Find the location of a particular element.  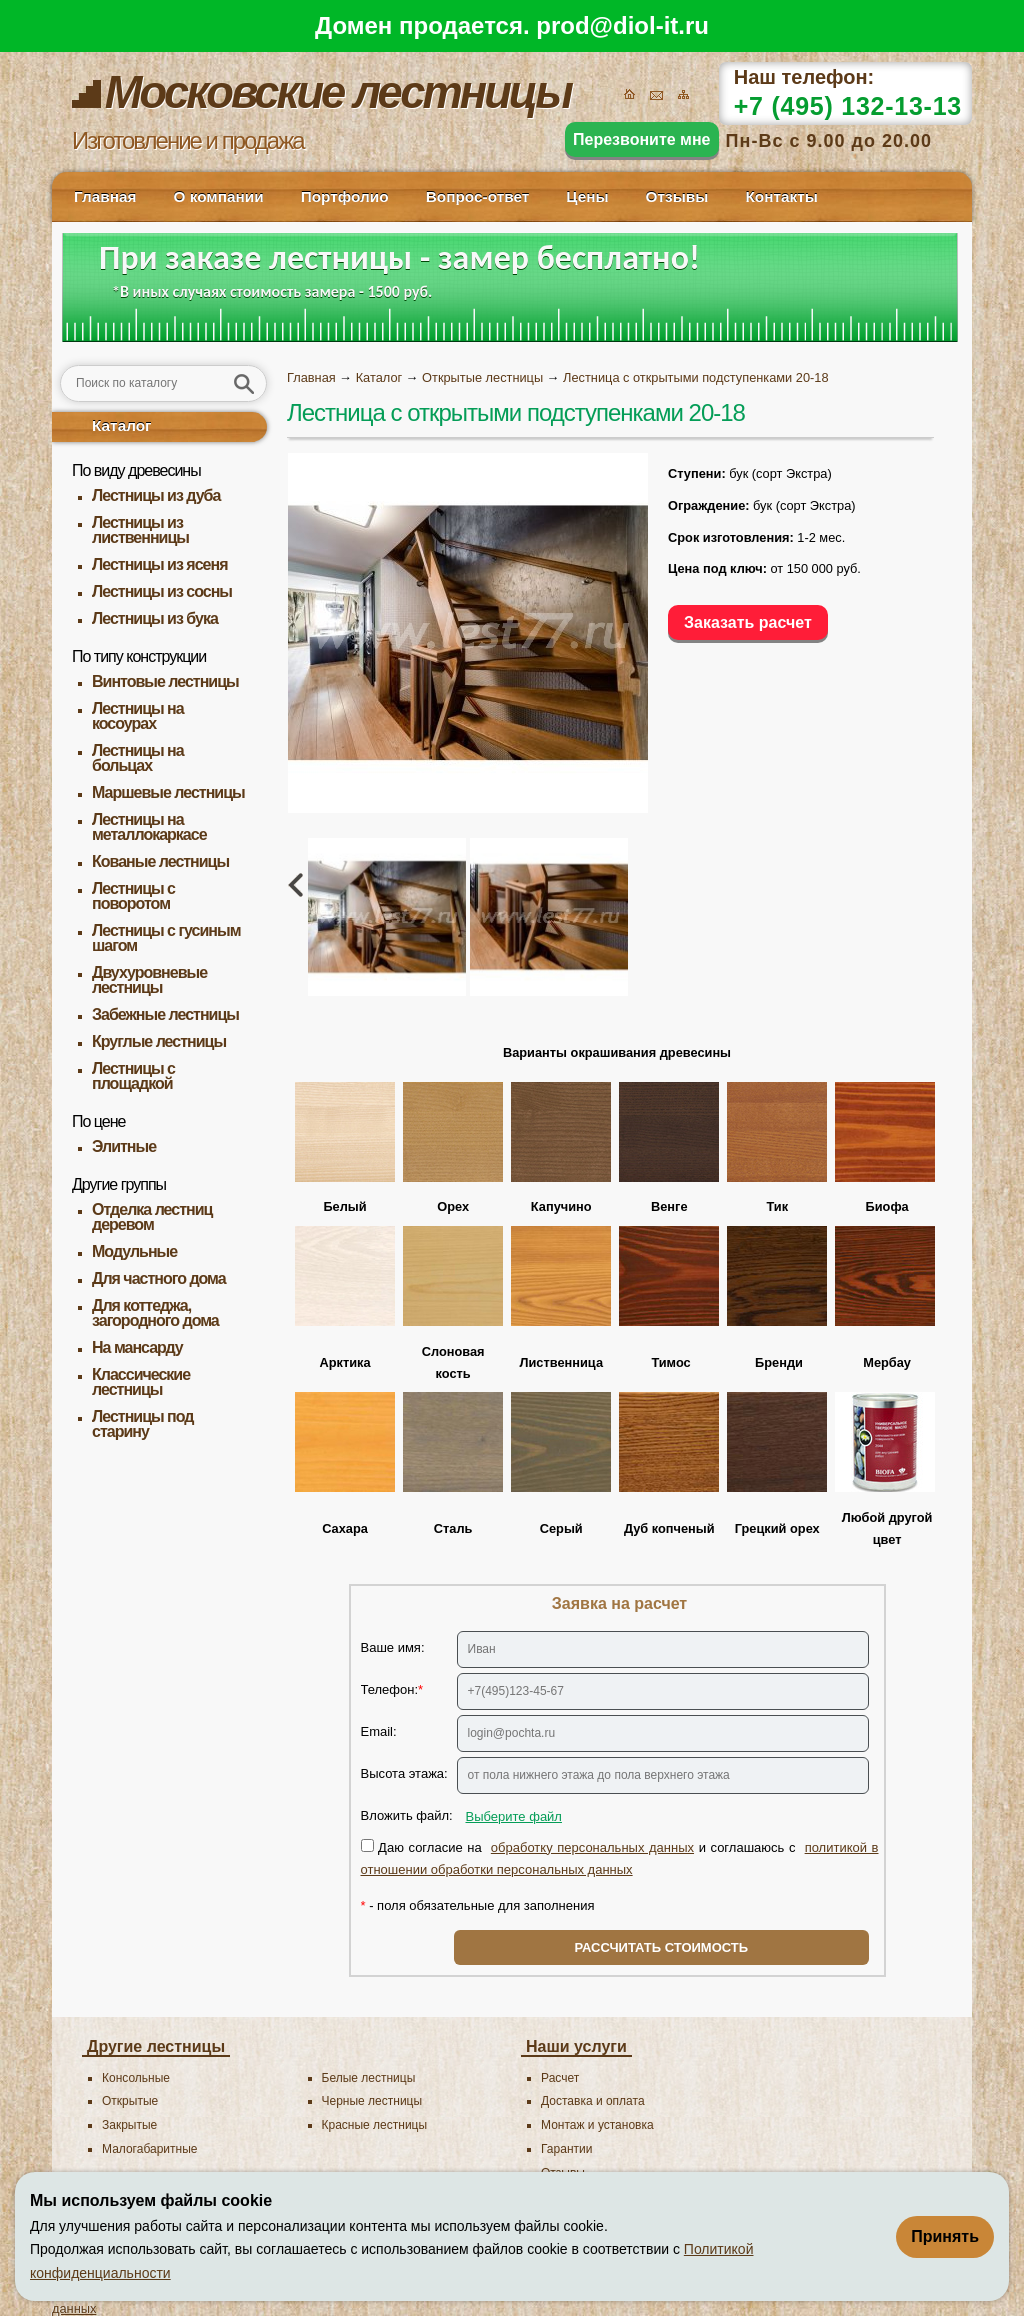

Отзывы is located at coordinates (677, 196).